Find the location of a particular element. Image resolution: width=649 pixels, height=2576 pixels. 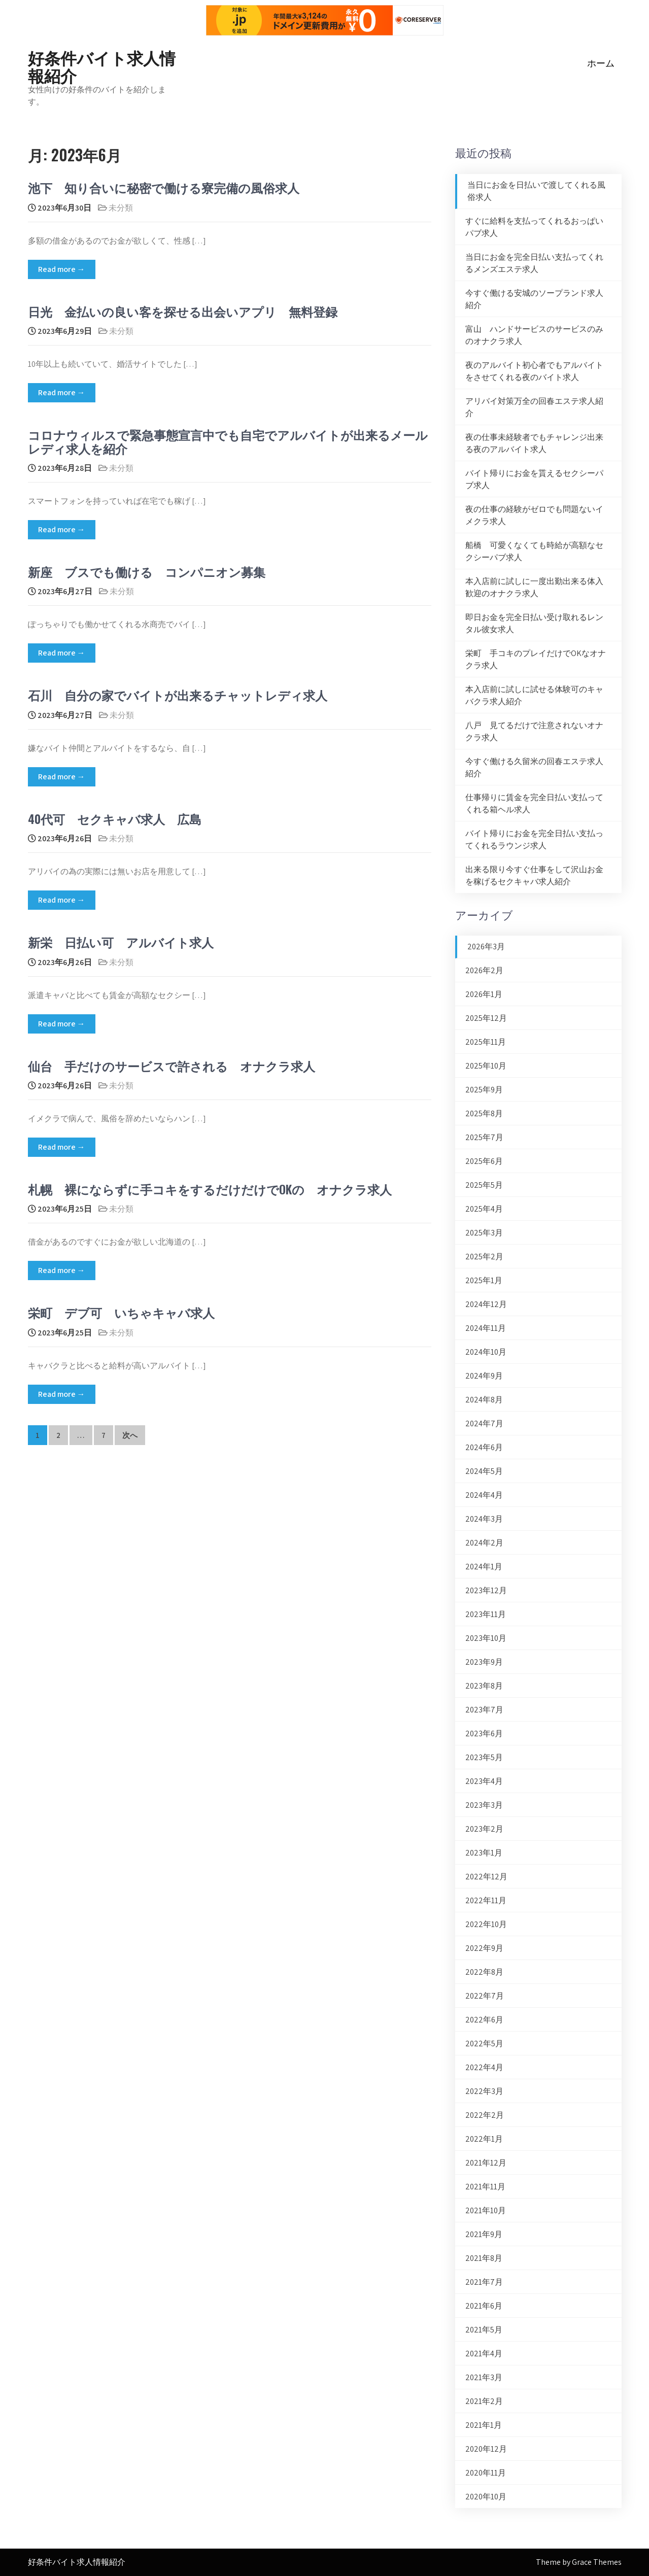

Read more → is located at coordinates (61, 269).